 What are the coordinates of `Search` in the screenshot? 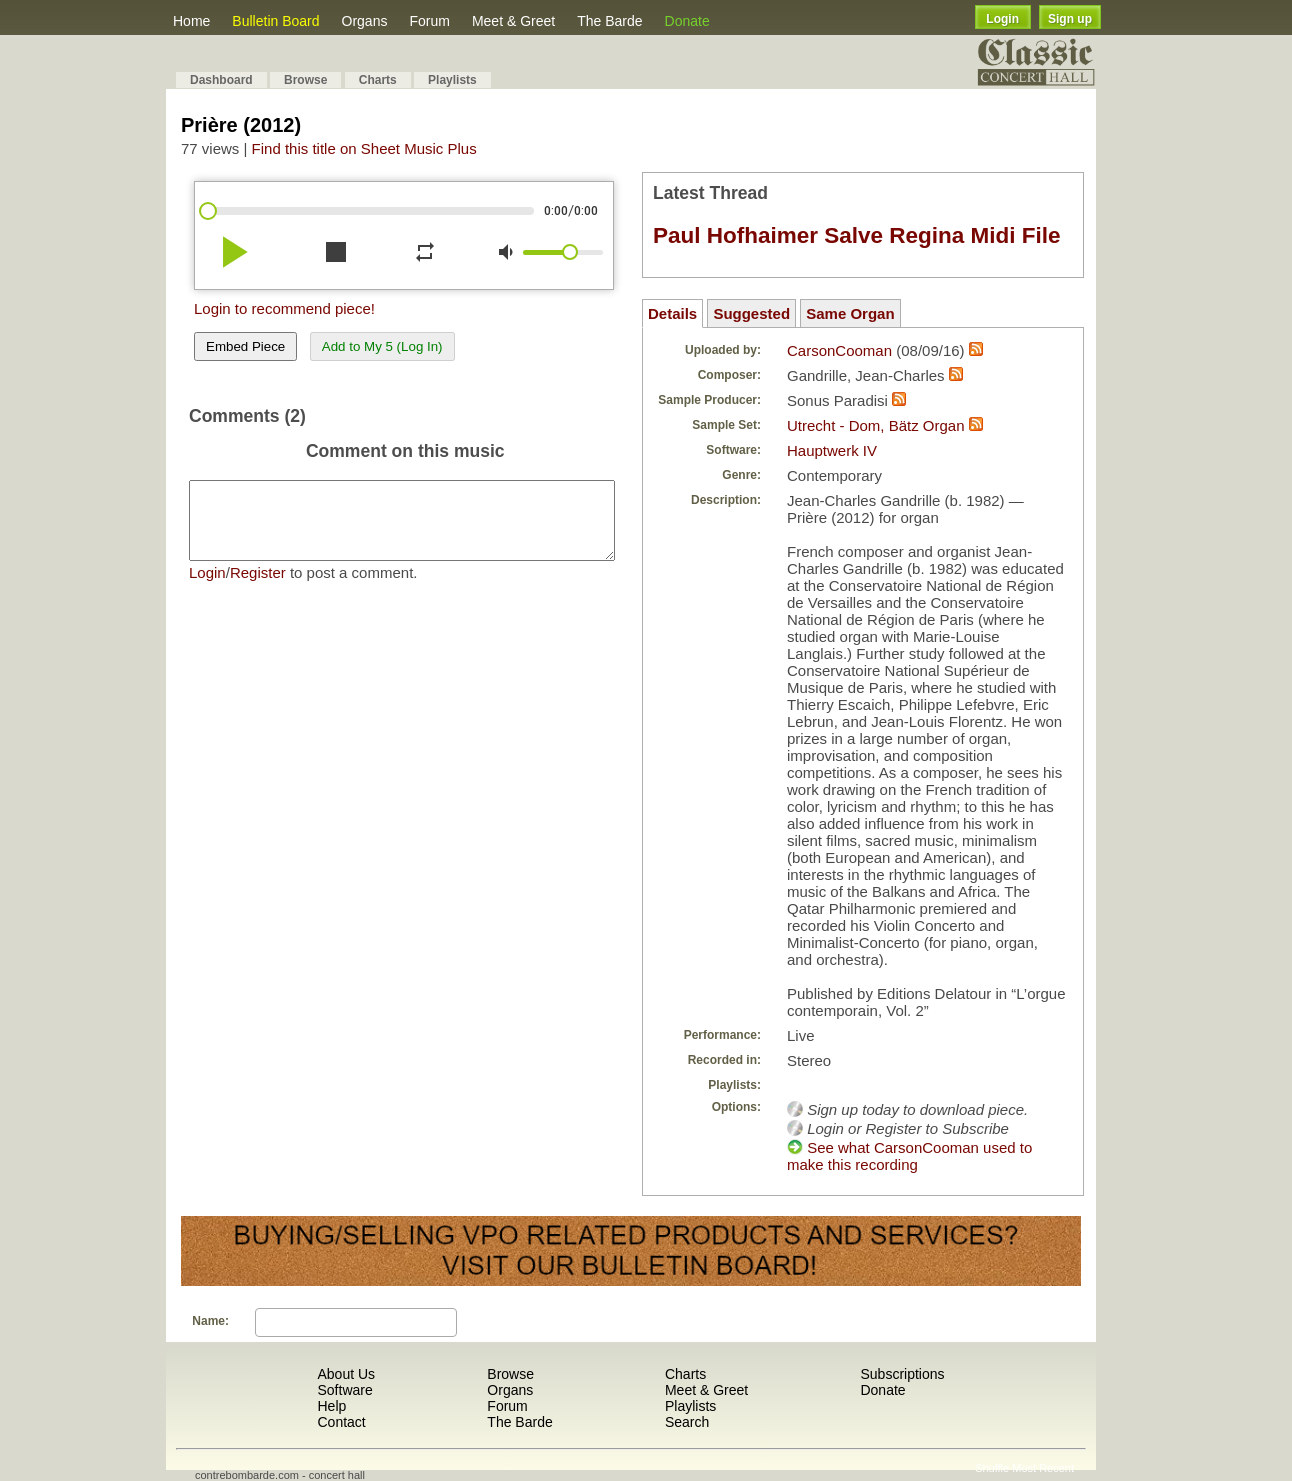 It's located at (687, 1422).